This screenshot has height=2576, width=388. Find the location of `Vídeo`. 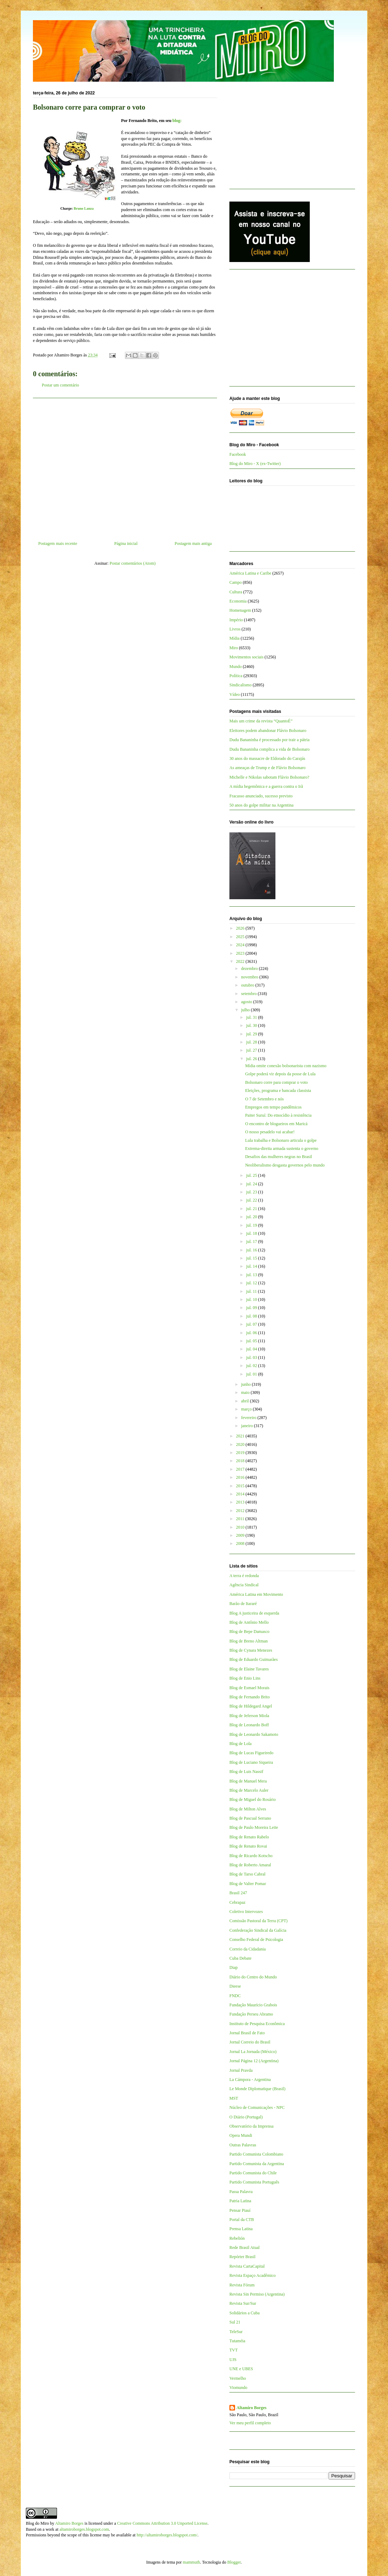

Vídeo is located at coordinates (234, 694).